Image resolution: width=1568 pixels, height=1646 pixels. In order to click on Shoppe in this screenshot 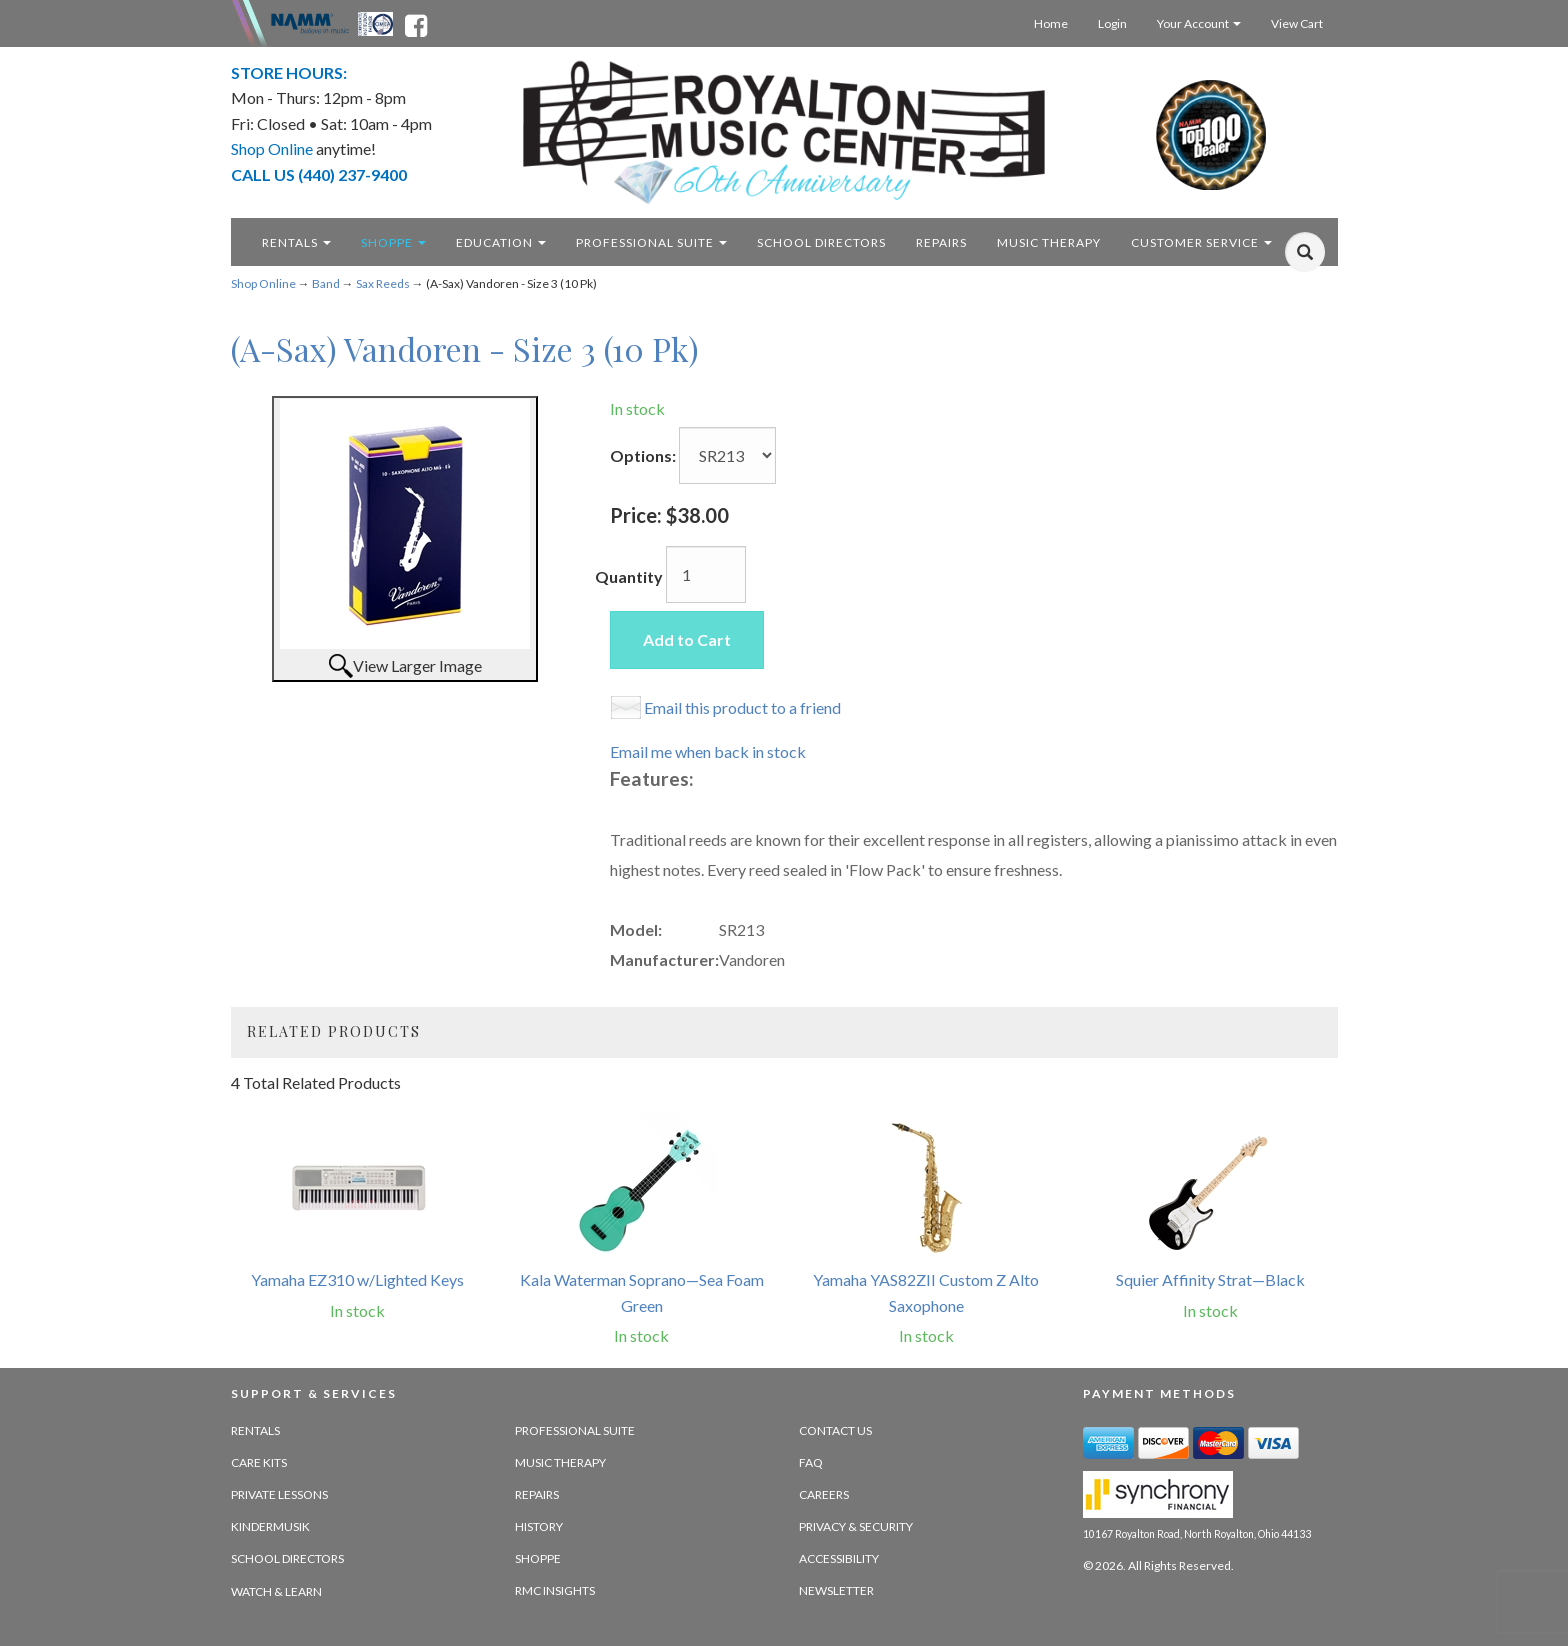, I will do `click(393, 242)`.